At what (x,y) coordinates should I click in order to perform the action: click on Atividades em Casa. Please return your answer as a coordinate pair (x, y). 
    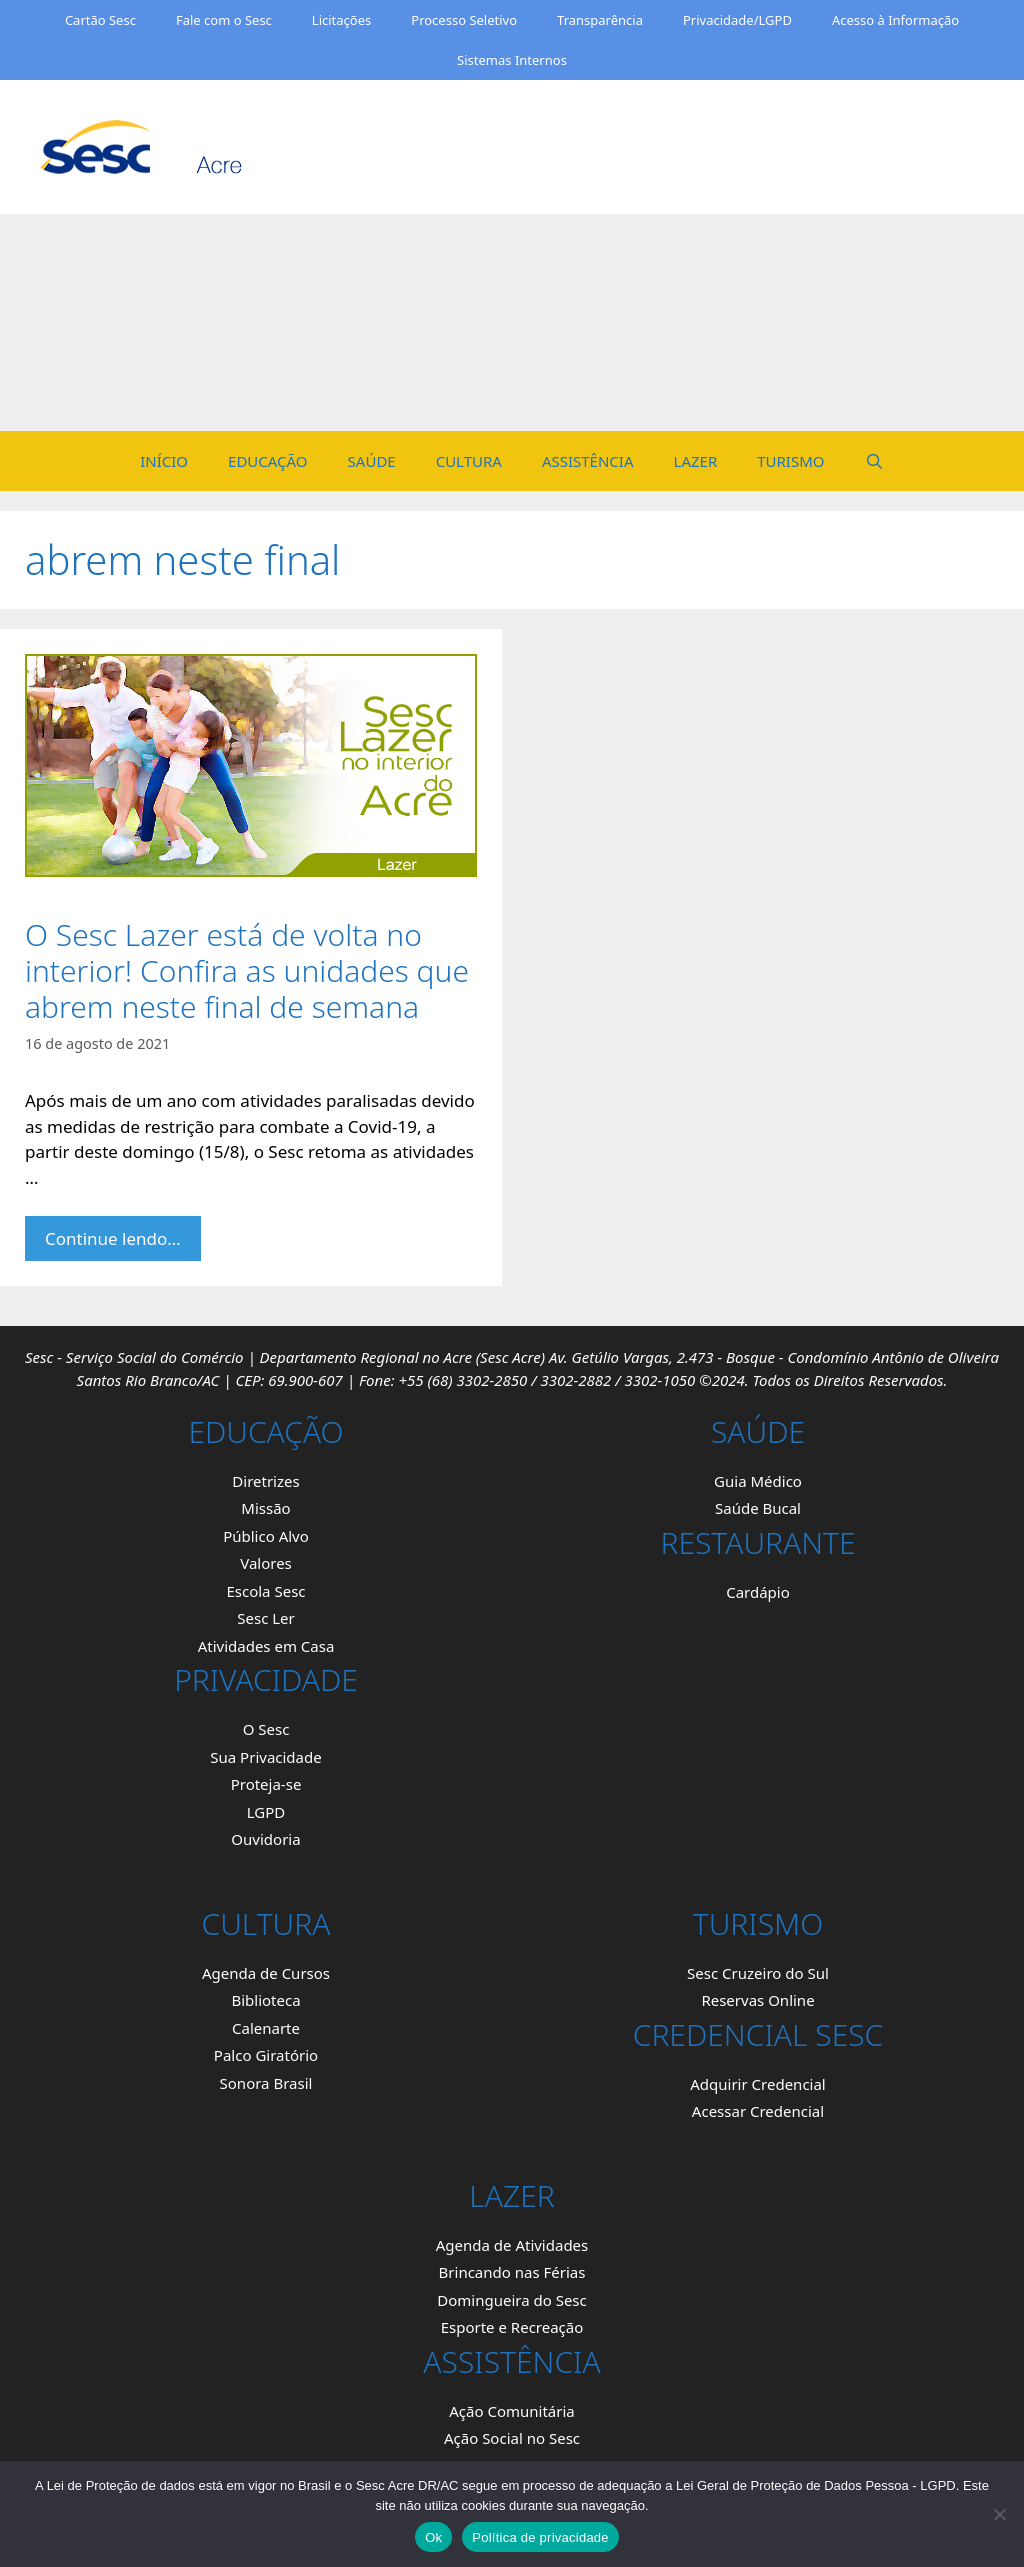
    Looking at the image, I should click on (266, 1646).